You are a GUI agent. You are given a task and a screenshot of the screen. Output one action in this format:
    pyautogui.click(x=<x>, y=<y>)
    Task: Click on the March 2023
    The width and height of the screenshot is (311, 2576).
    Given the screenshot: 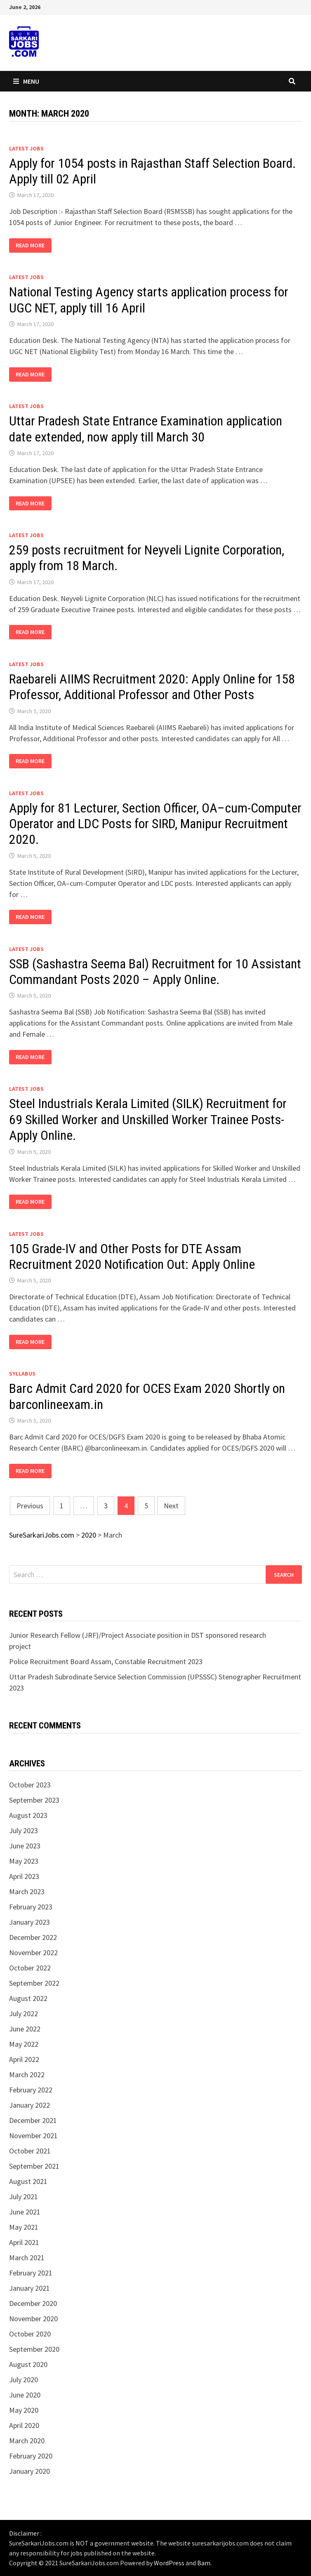 What is the action you would take?
    pyautogui.click(x=27, y=1891)
    